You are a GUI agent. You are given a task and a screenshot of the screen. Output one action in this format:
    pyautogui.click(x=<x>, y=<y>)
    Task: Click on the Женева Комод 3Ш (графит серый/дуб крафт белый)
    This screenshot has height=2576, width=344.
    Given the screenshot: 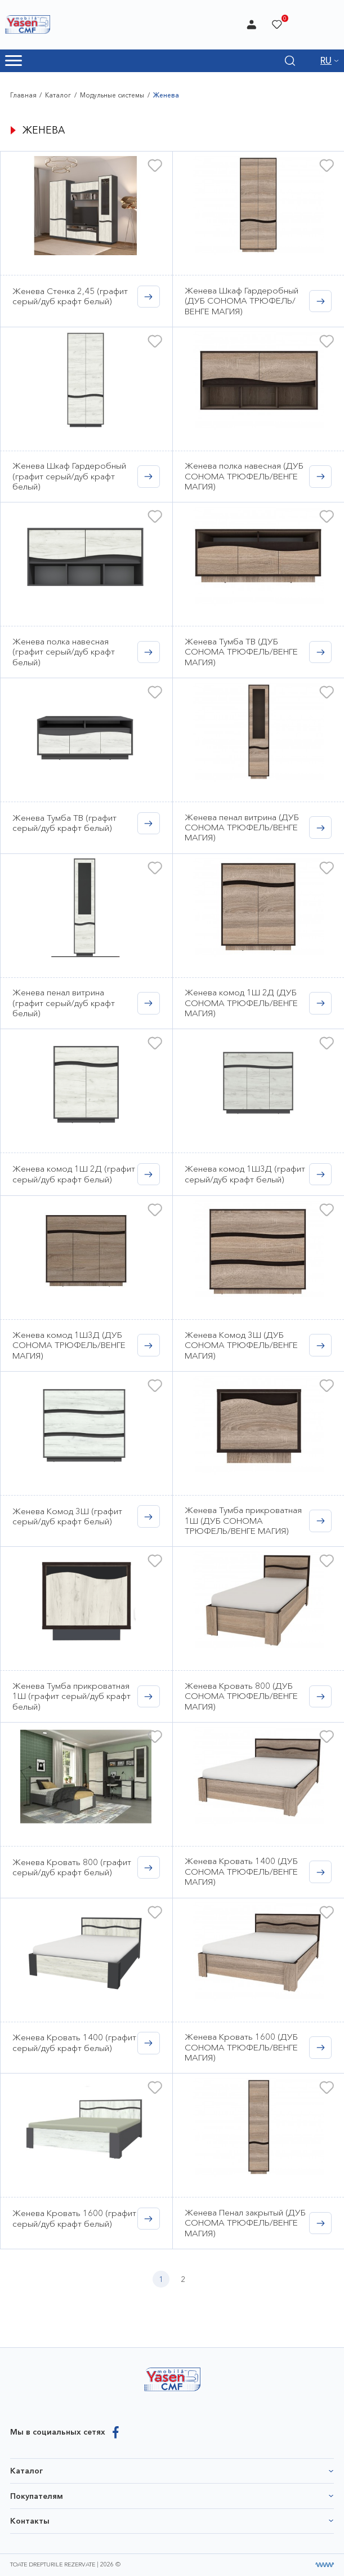 What is the action you would take?
    pyautogui.click(x=67, y=1516)
    